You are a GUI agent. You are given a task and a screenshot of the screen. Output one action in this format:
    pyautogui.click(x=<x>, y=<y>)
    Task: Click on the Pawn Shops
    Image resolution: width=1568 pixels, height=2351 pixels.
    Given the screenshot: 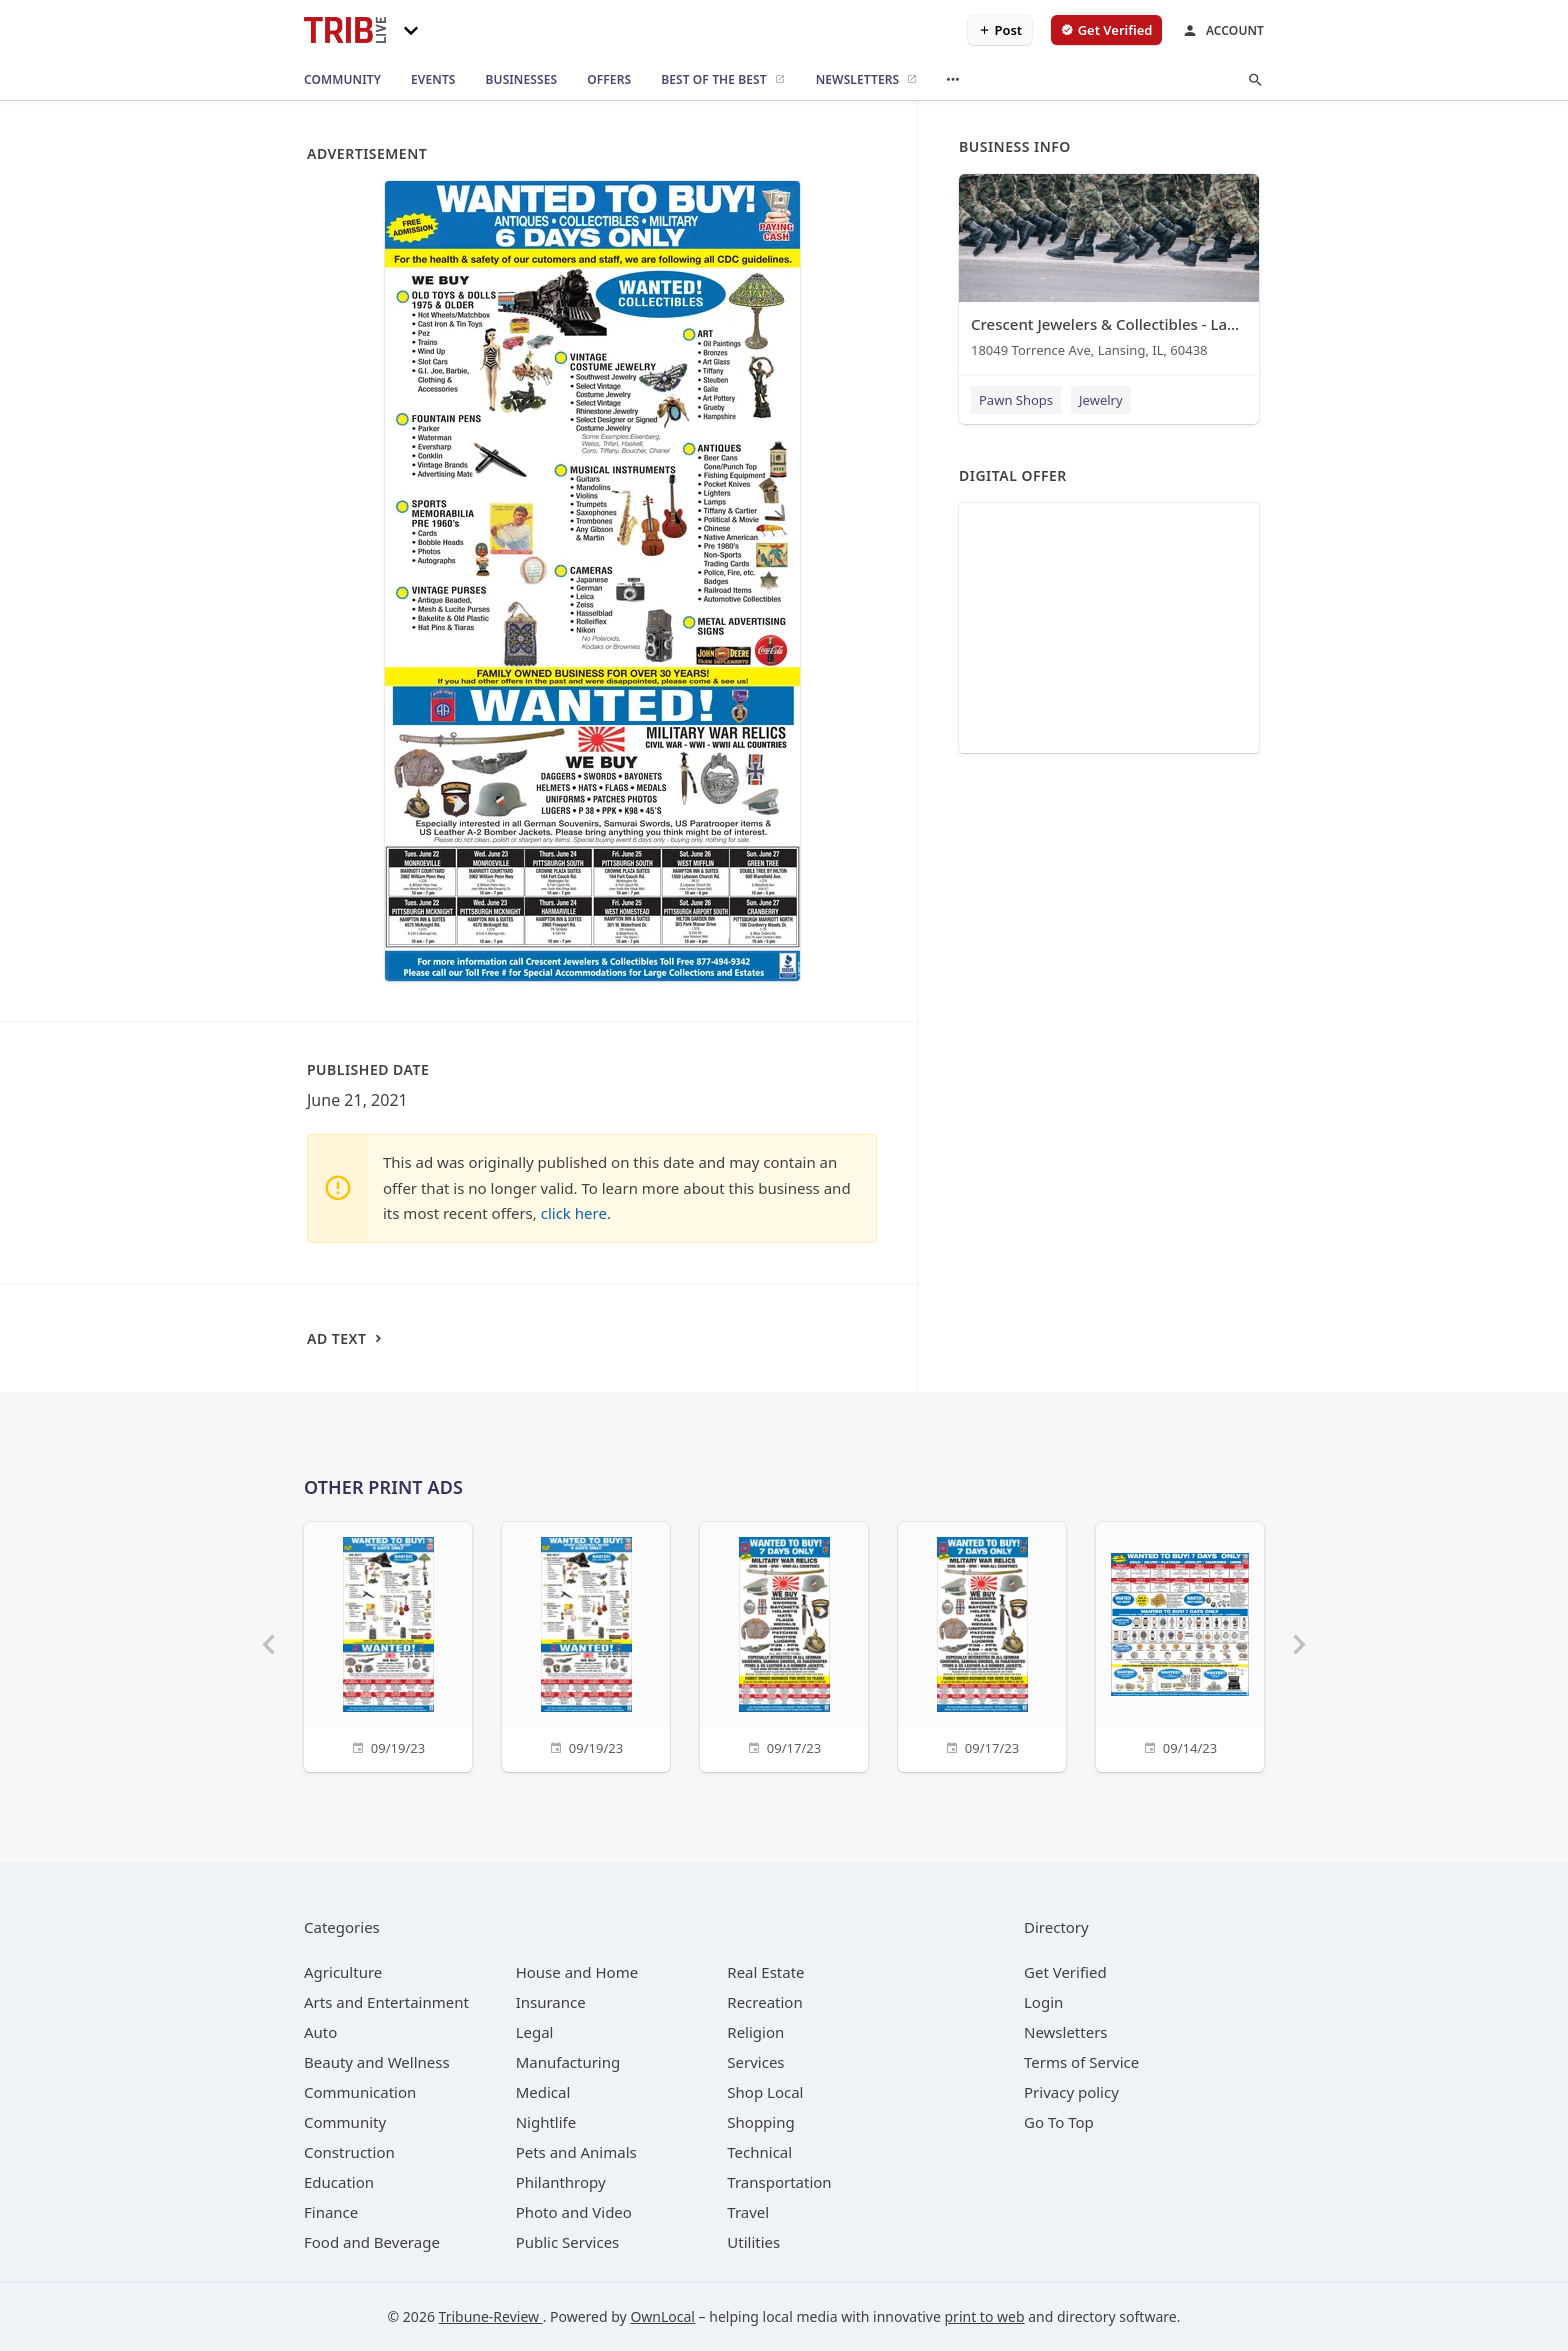 What is the action you would take?
    pyautogui.click(x=1016, y=400)
    